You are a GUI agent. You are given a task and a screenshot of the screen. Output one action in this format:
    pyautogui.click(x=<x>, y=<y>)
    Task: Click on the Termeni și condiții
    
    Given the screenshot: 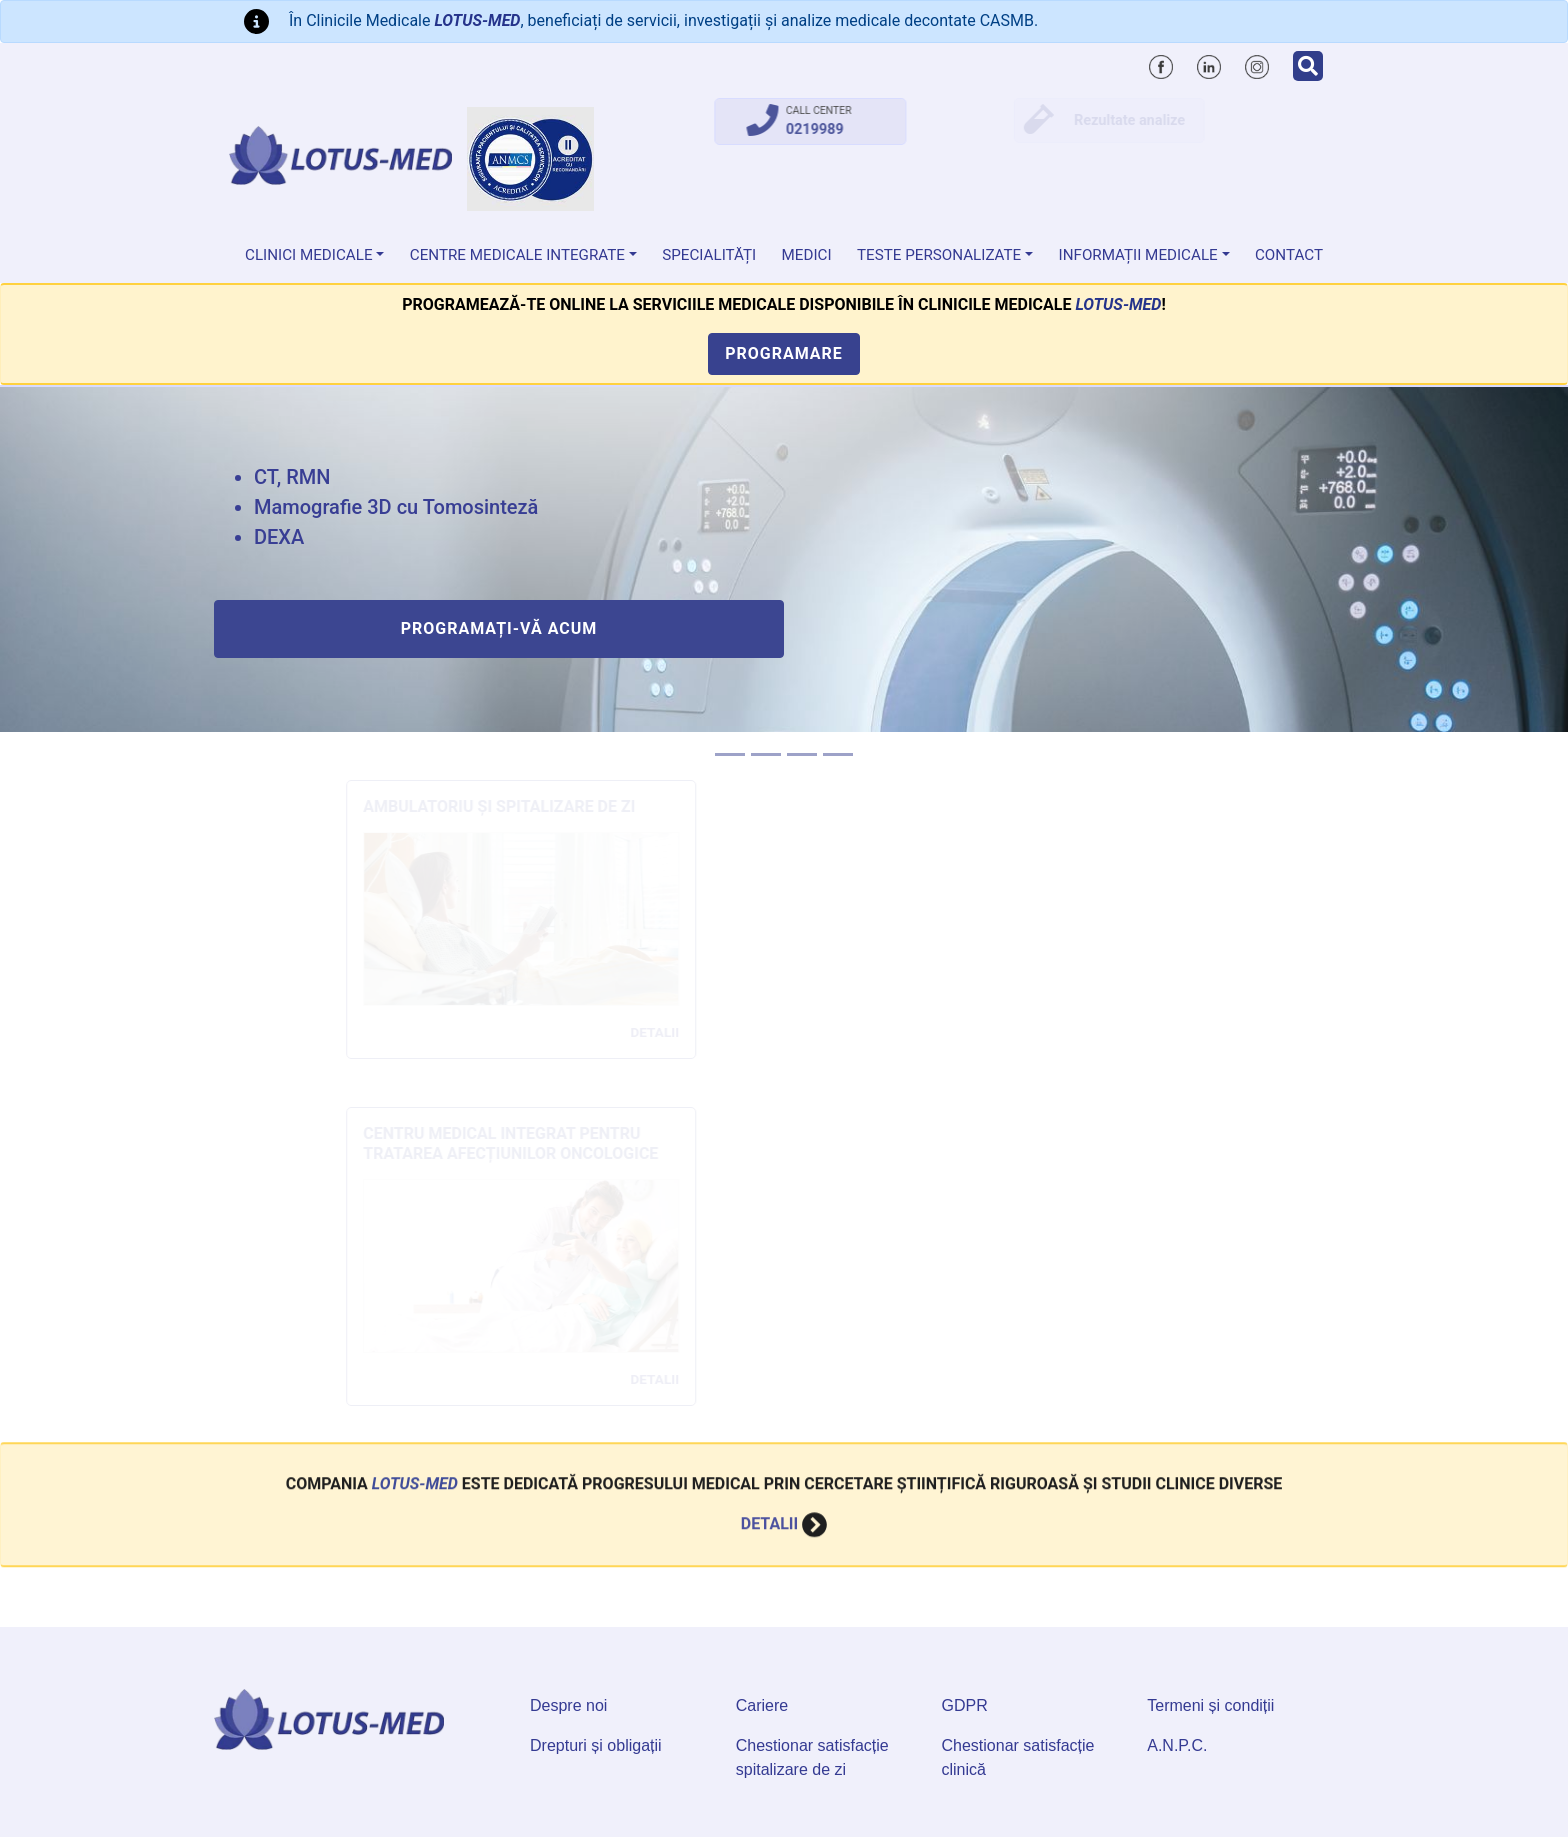 What is the action you would take?
    pyautogui.click(x=1210, y=1705)
    